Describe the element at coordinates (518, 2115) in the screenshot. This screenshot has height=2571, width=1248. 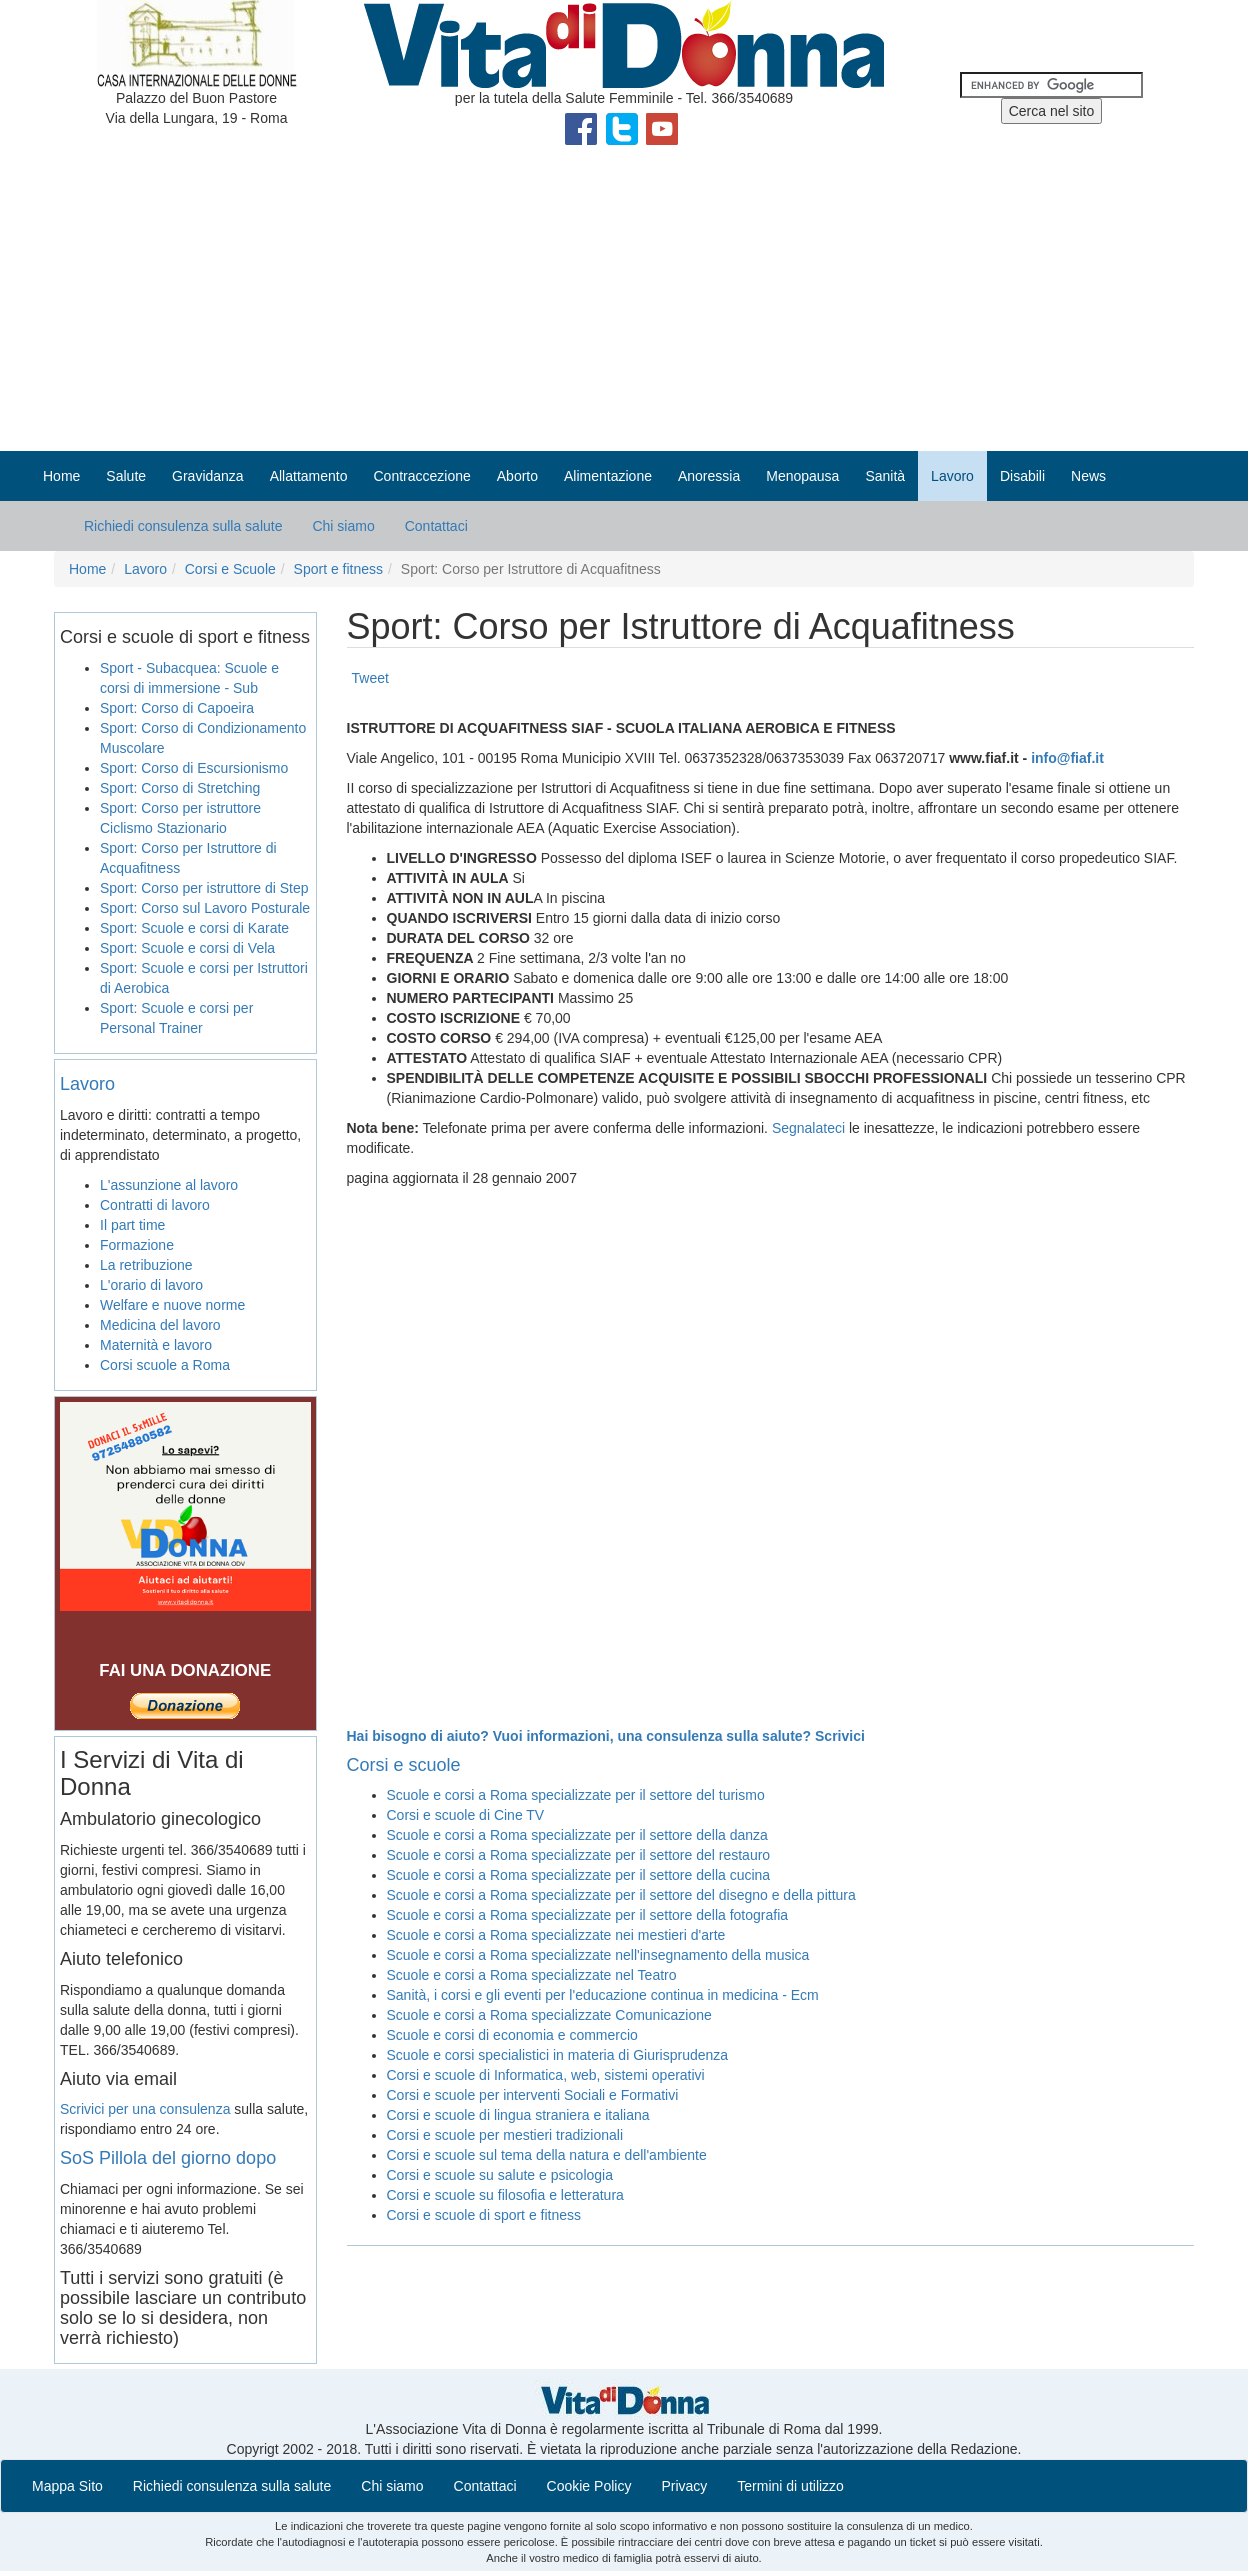
I see `Corsi e scuole di lingua straniera e italiana` at that location.